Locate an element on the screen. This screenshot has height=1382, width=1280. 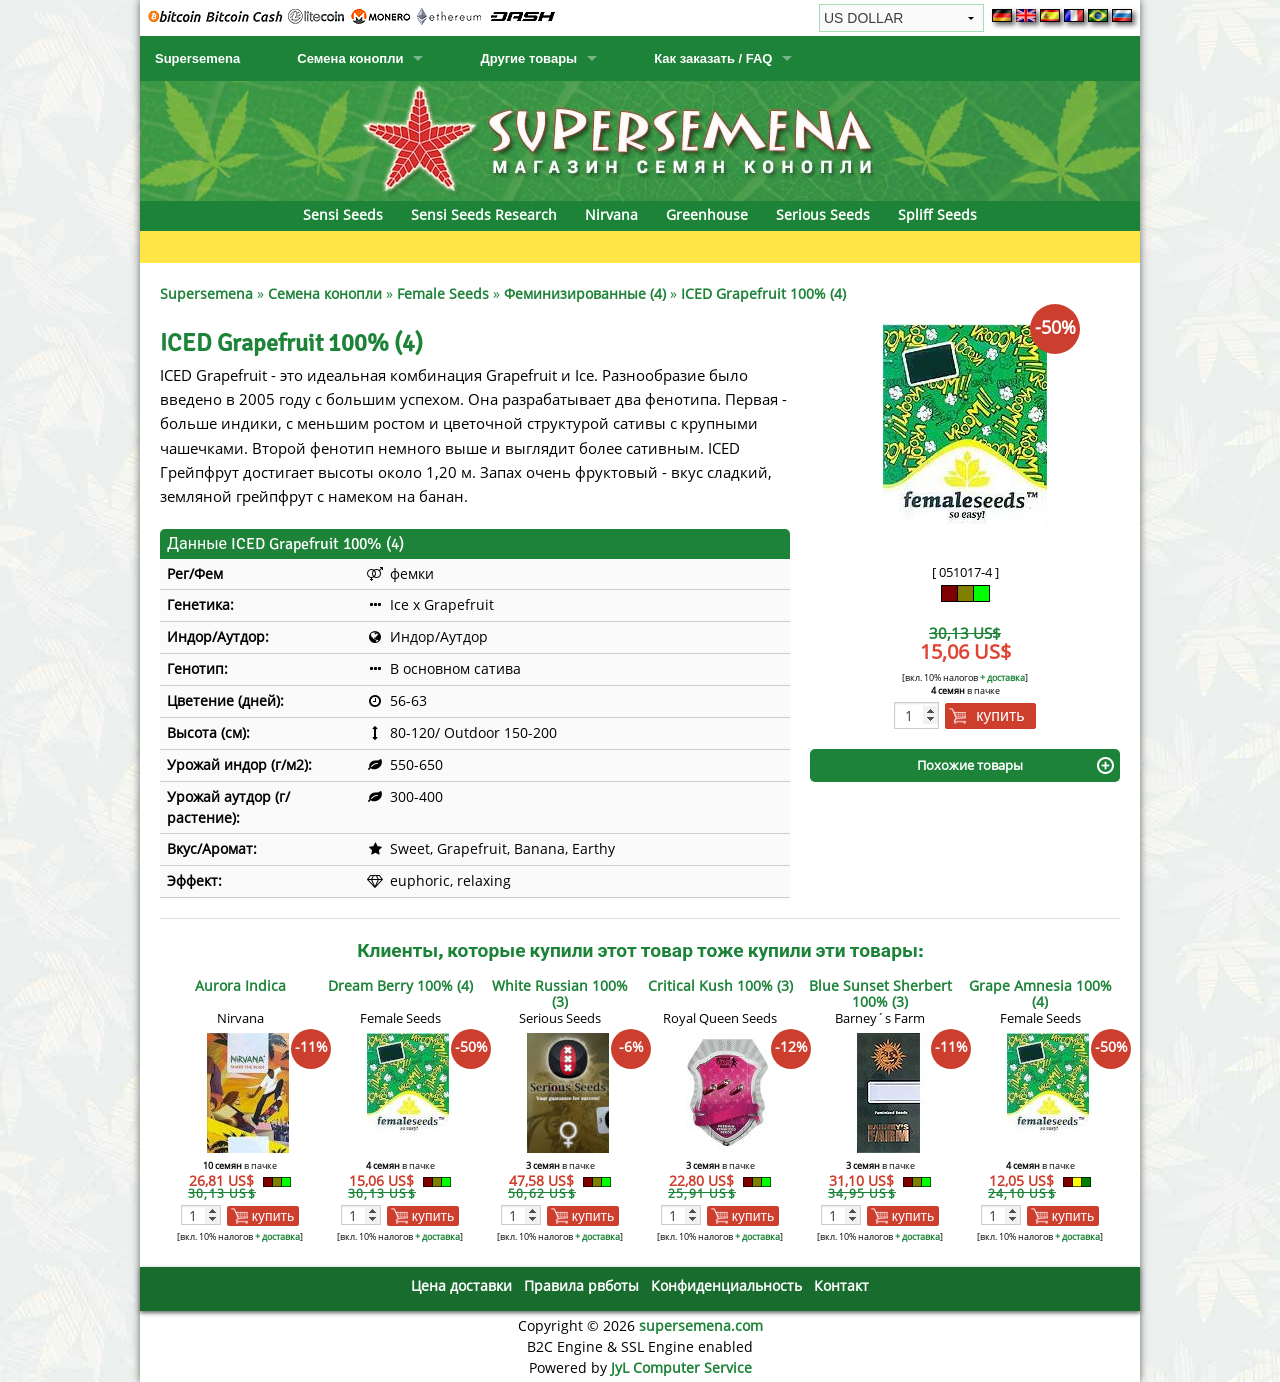
Конфиденциальность is located at coordinates (726, 1285).